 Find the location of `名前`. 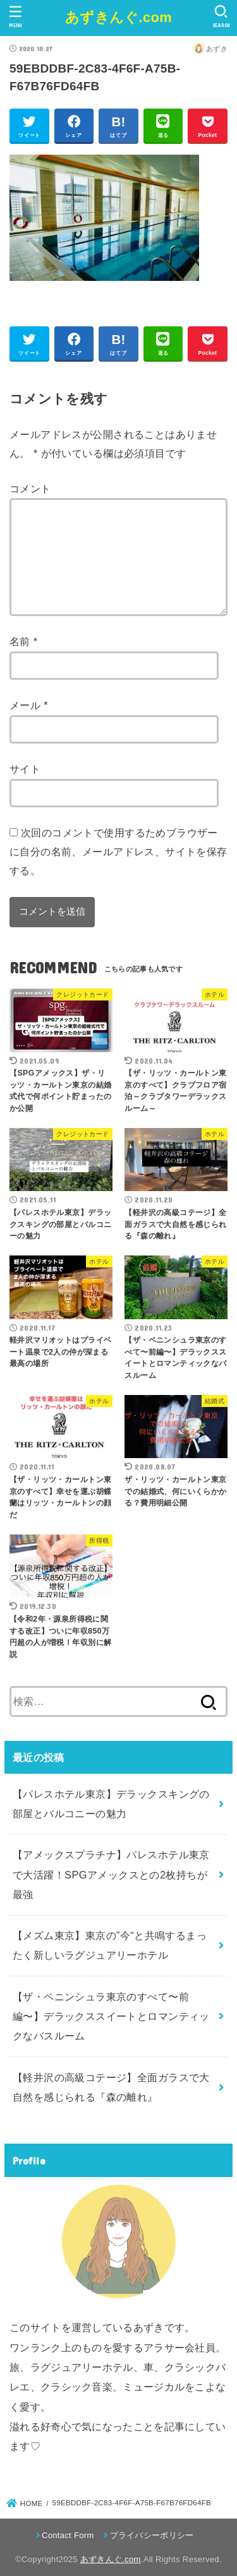

名前 is located at coordinates (23, 641).